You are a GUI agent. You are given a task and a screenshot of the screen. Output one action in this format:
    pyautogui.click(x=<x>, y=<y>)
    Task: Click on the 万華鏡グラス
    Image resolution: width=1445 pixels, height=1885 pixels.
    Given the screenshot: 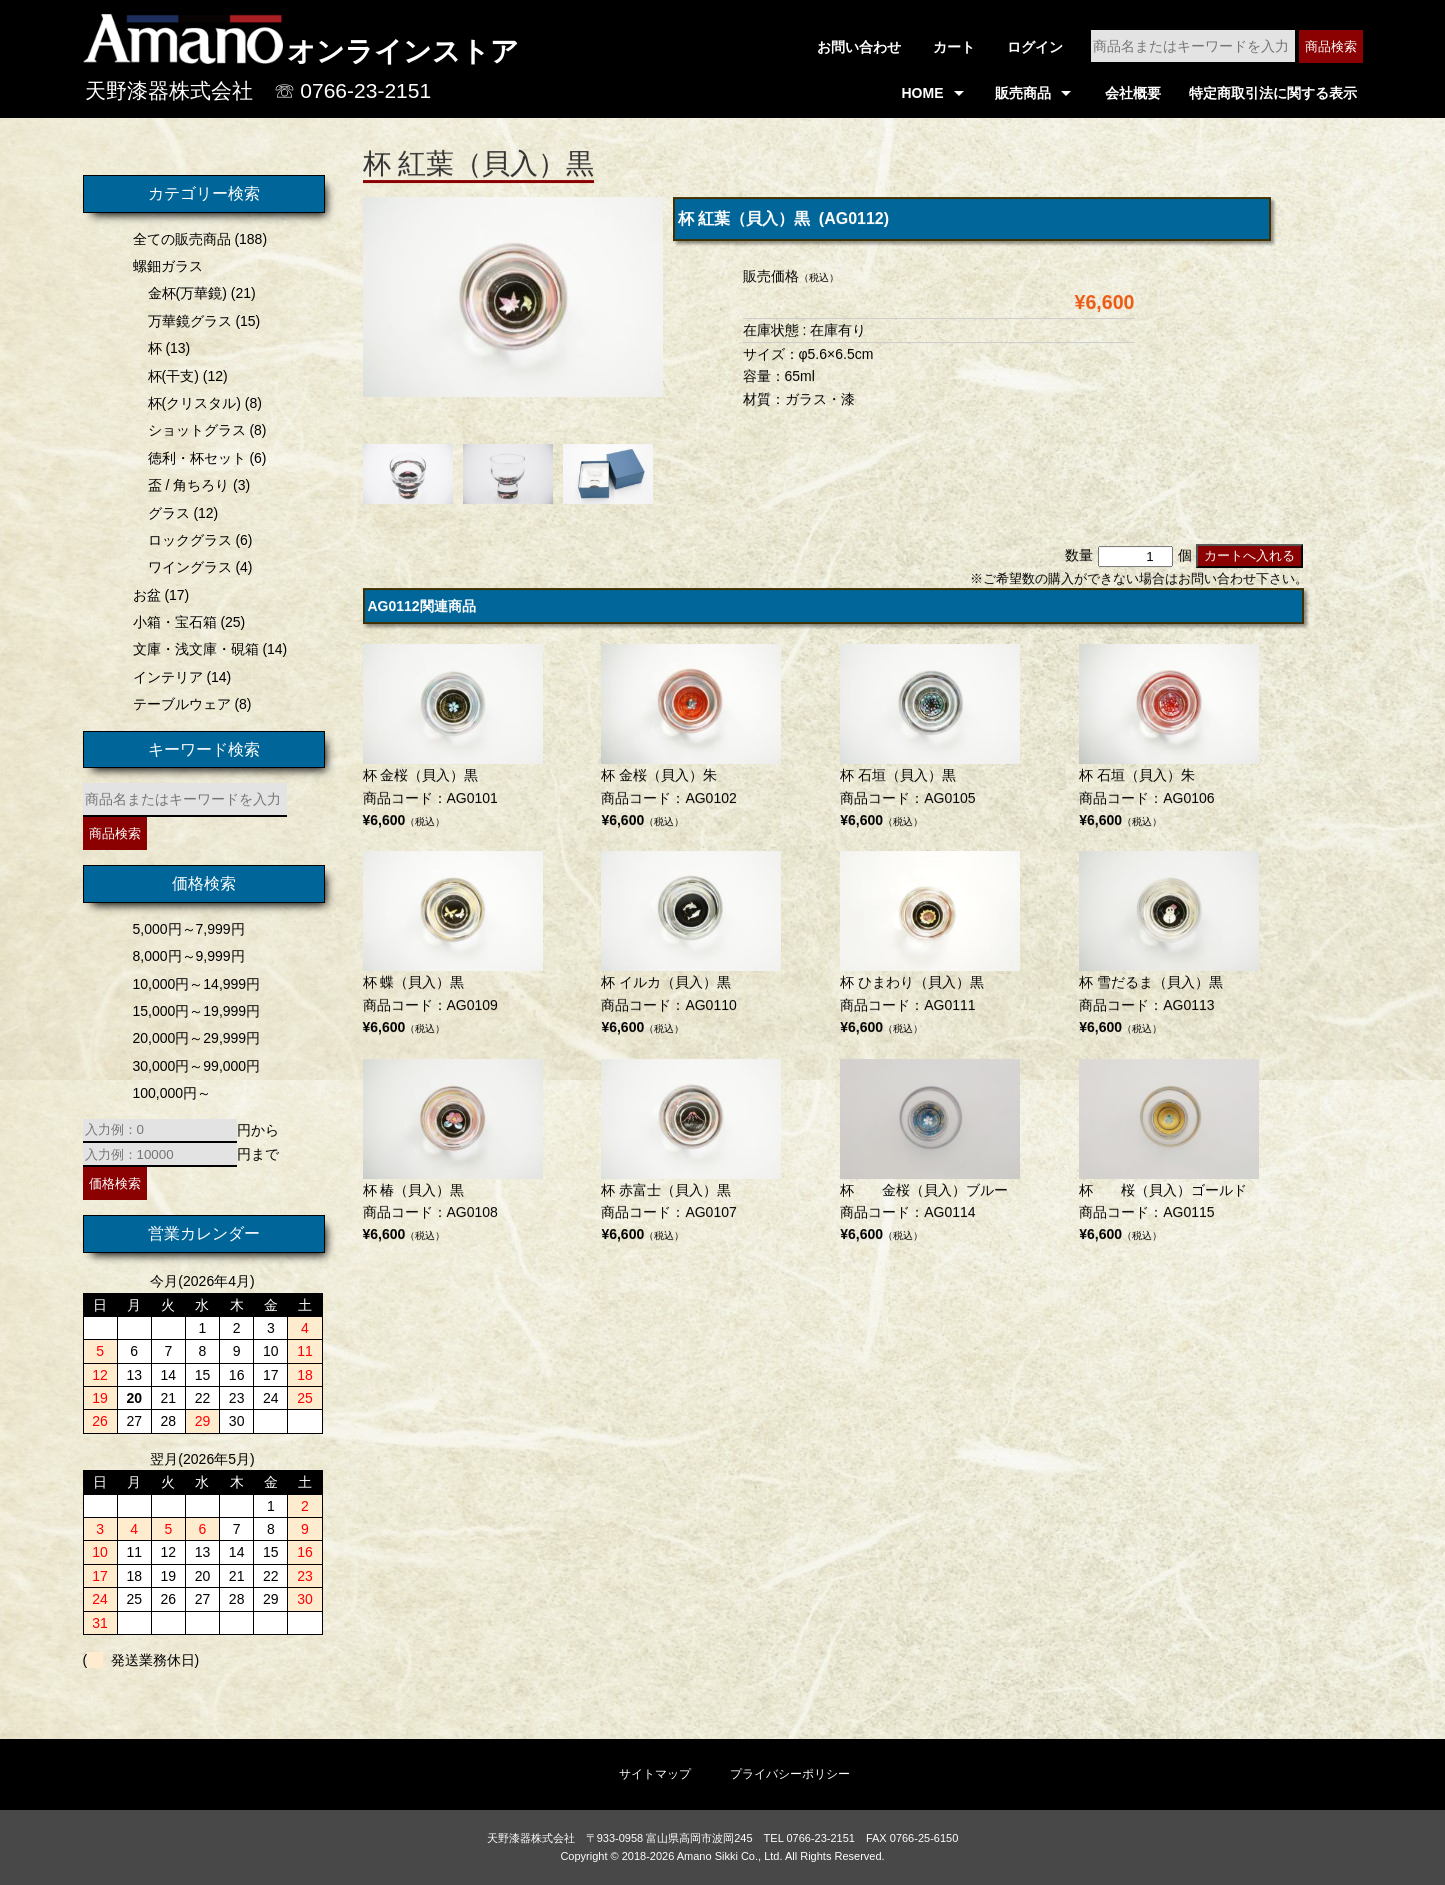 What is the action you would take?
    pyautogui.click(x=186, y=321)
    